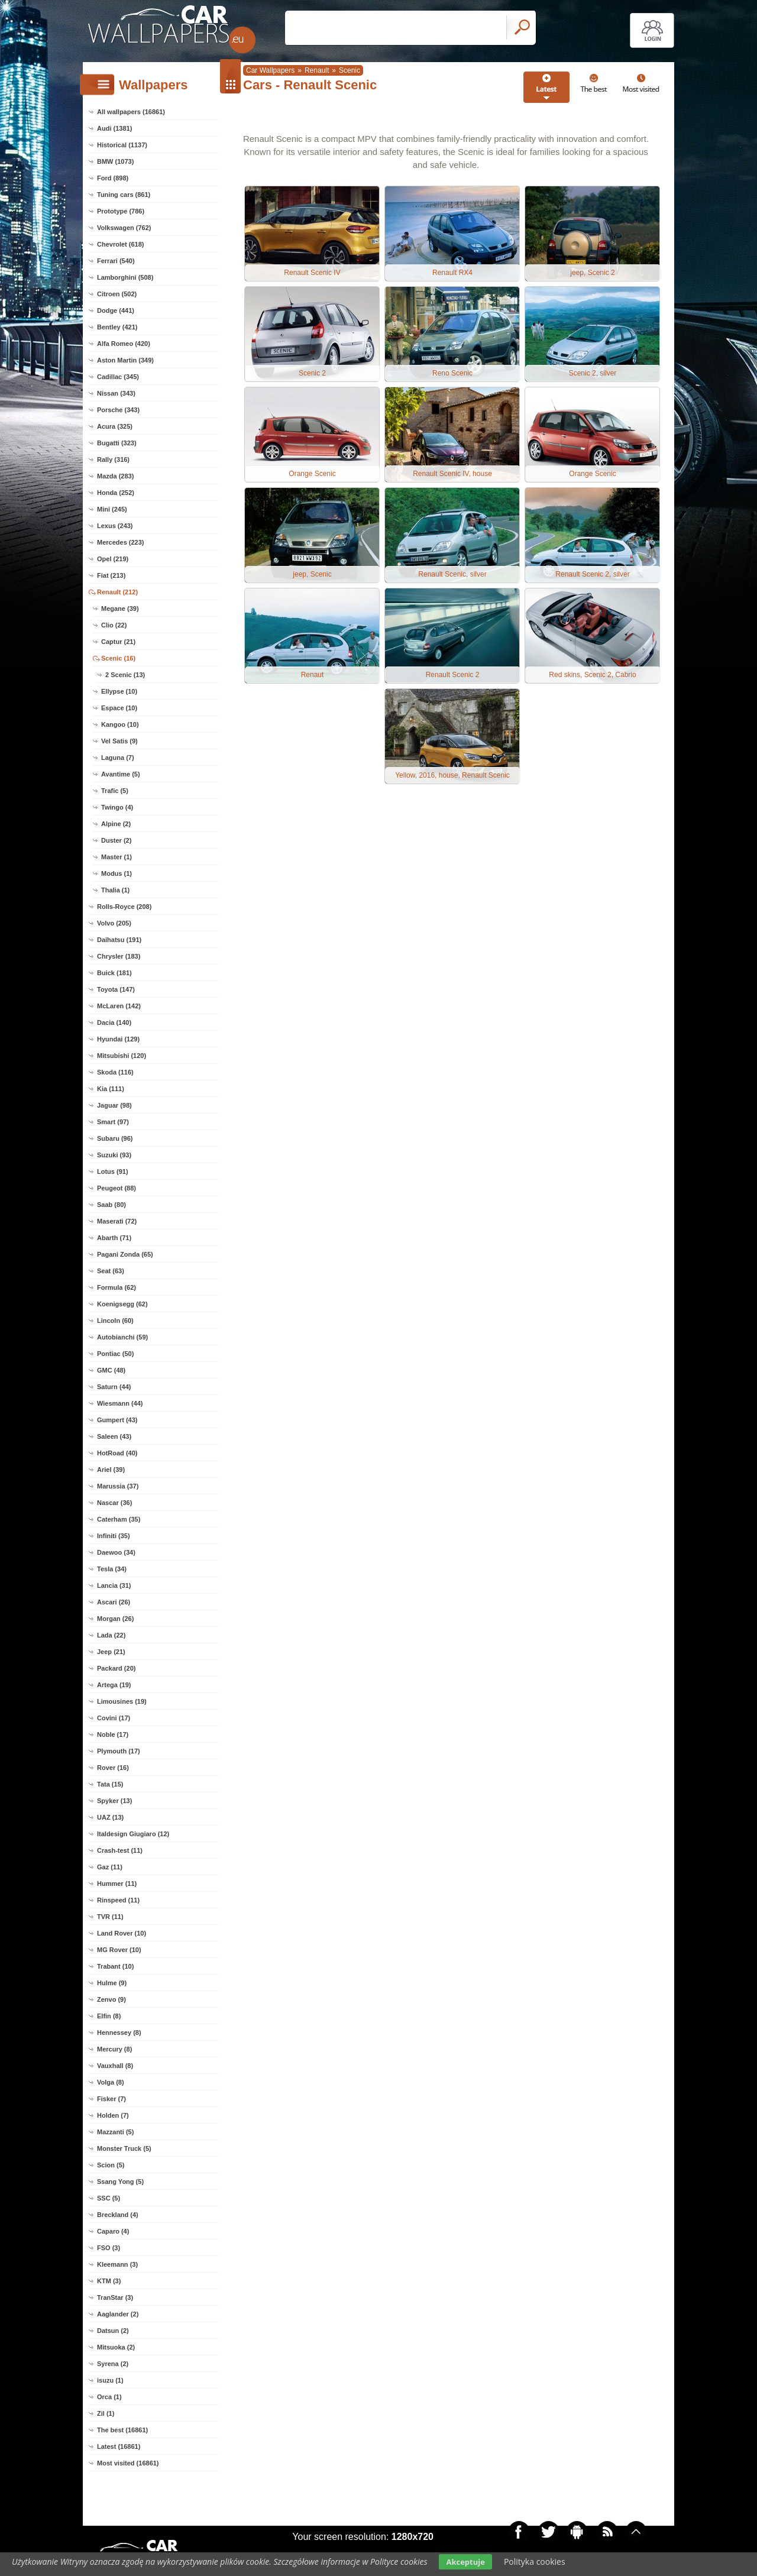 This screenshot has width=757, height=2576. What do you see at coordinates (117, 1221) in the screenshot?
I see `Maserati (72)` at bounding box center [117, 1221].